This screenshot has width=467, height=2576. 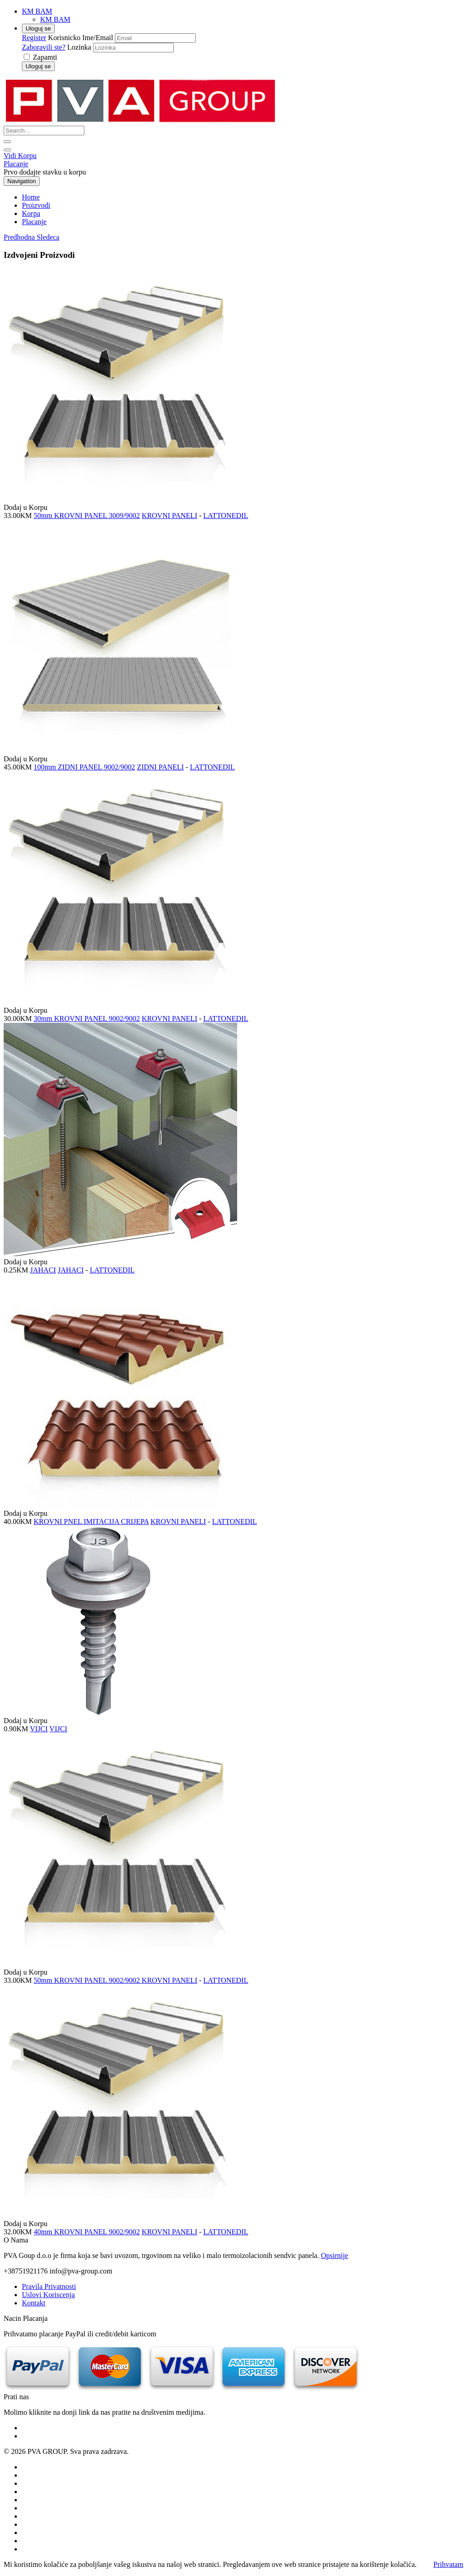 What do you see at coordinates (225, 515) in the screenshot?
I see `LATTONEDIL` at bounding box center [225, 515].